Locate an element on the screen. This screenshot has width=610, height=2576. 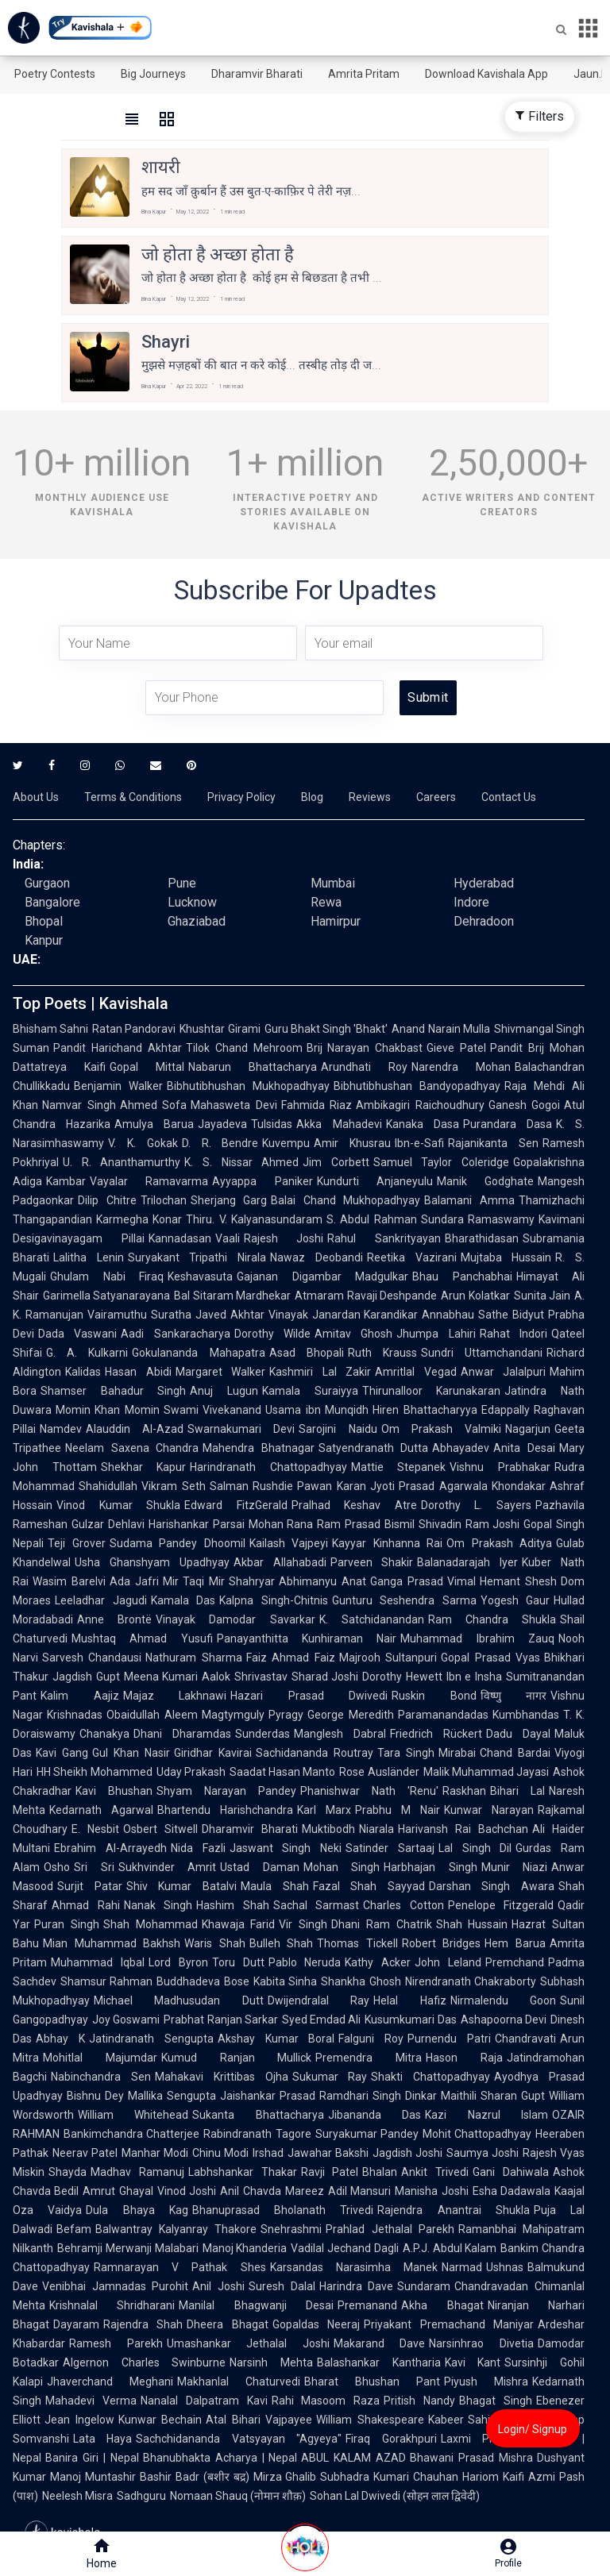
Adil Mansuri is located at coordinates (359, 2191).